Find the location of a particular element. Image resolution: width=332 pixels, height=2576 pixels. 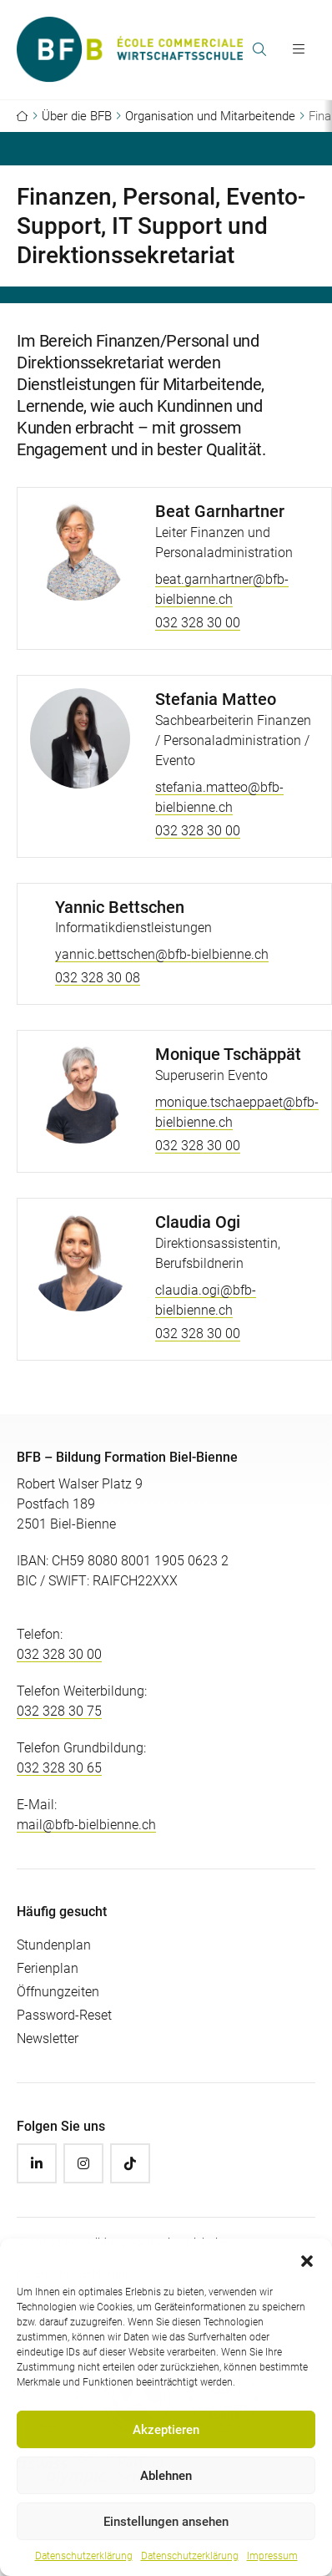

Password-Reset is located at coordinates (64, 2015).